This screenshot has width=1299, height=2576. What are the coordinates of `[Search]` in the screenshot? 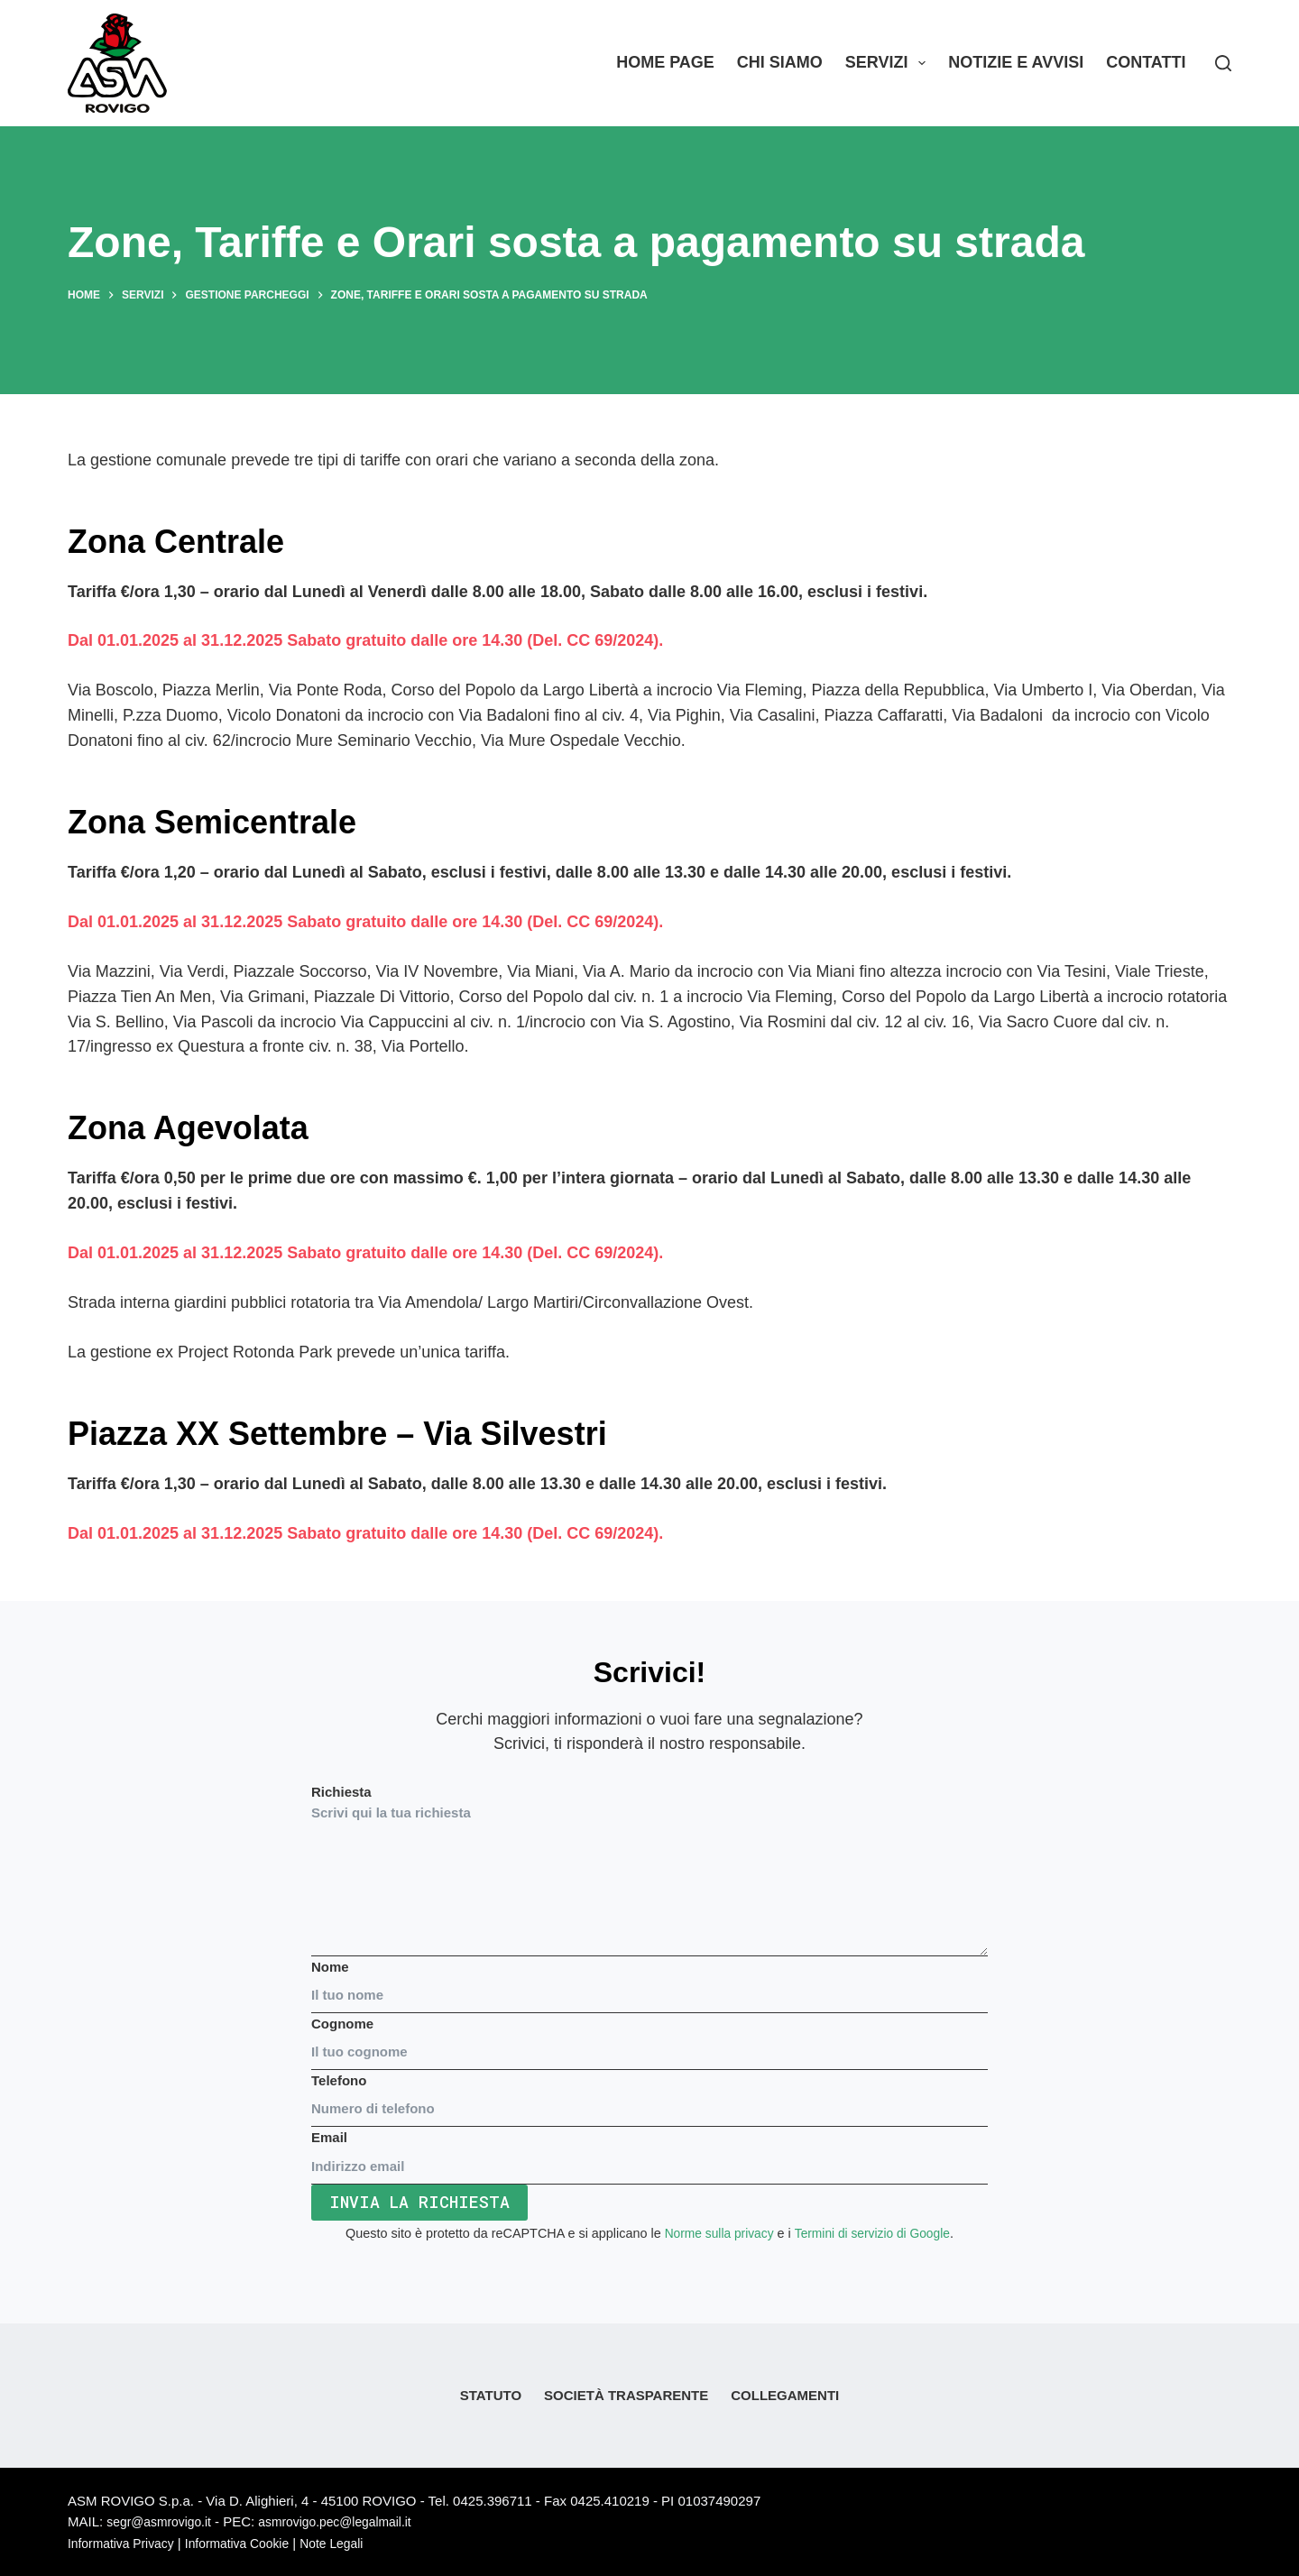 It's located at (1223, 63).